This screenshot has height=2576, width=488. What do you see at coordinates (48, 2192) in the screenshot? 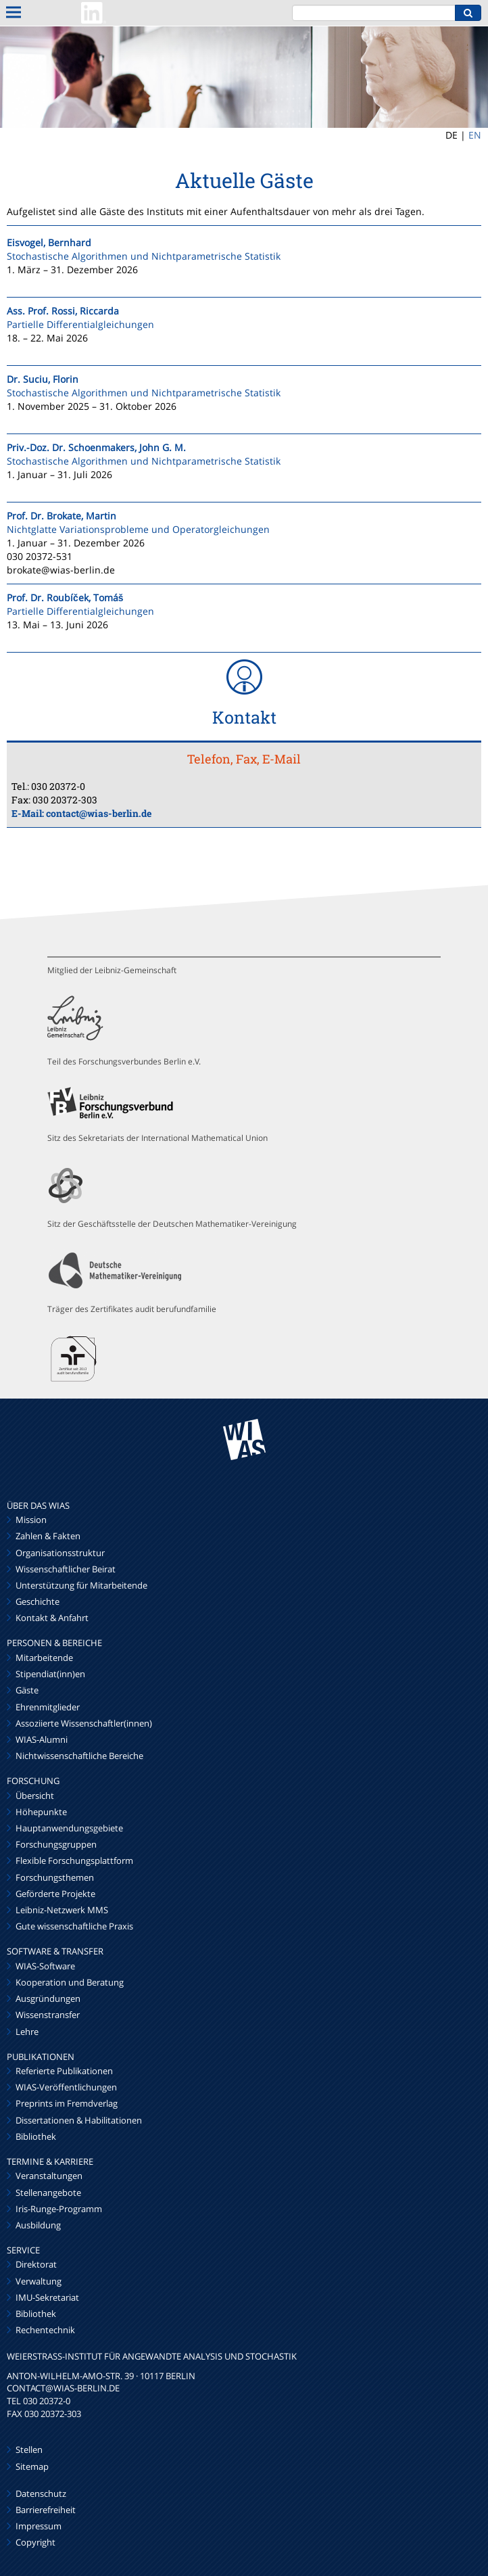
I see `Stellenangebote` at bounding box center [48, 2192].